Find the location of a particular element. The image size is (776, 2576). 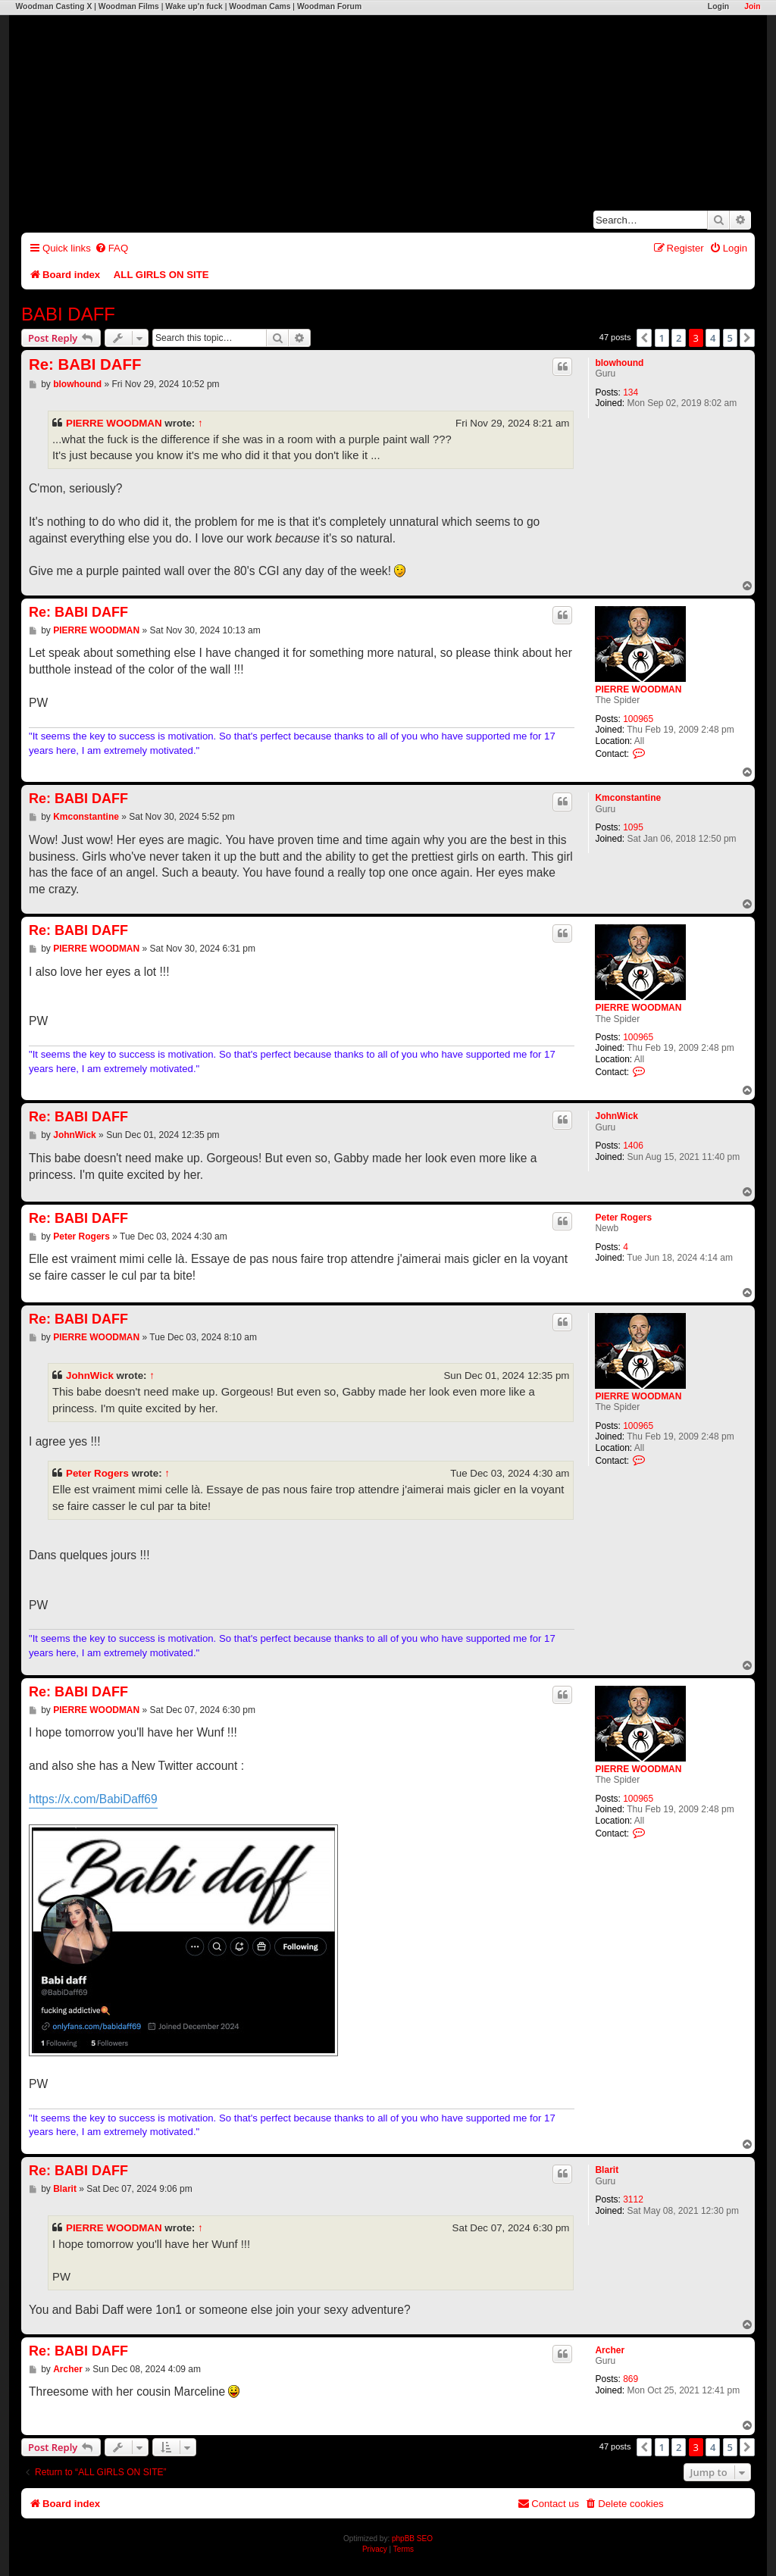

Woodman Cams is located at coordinates (259, 6).